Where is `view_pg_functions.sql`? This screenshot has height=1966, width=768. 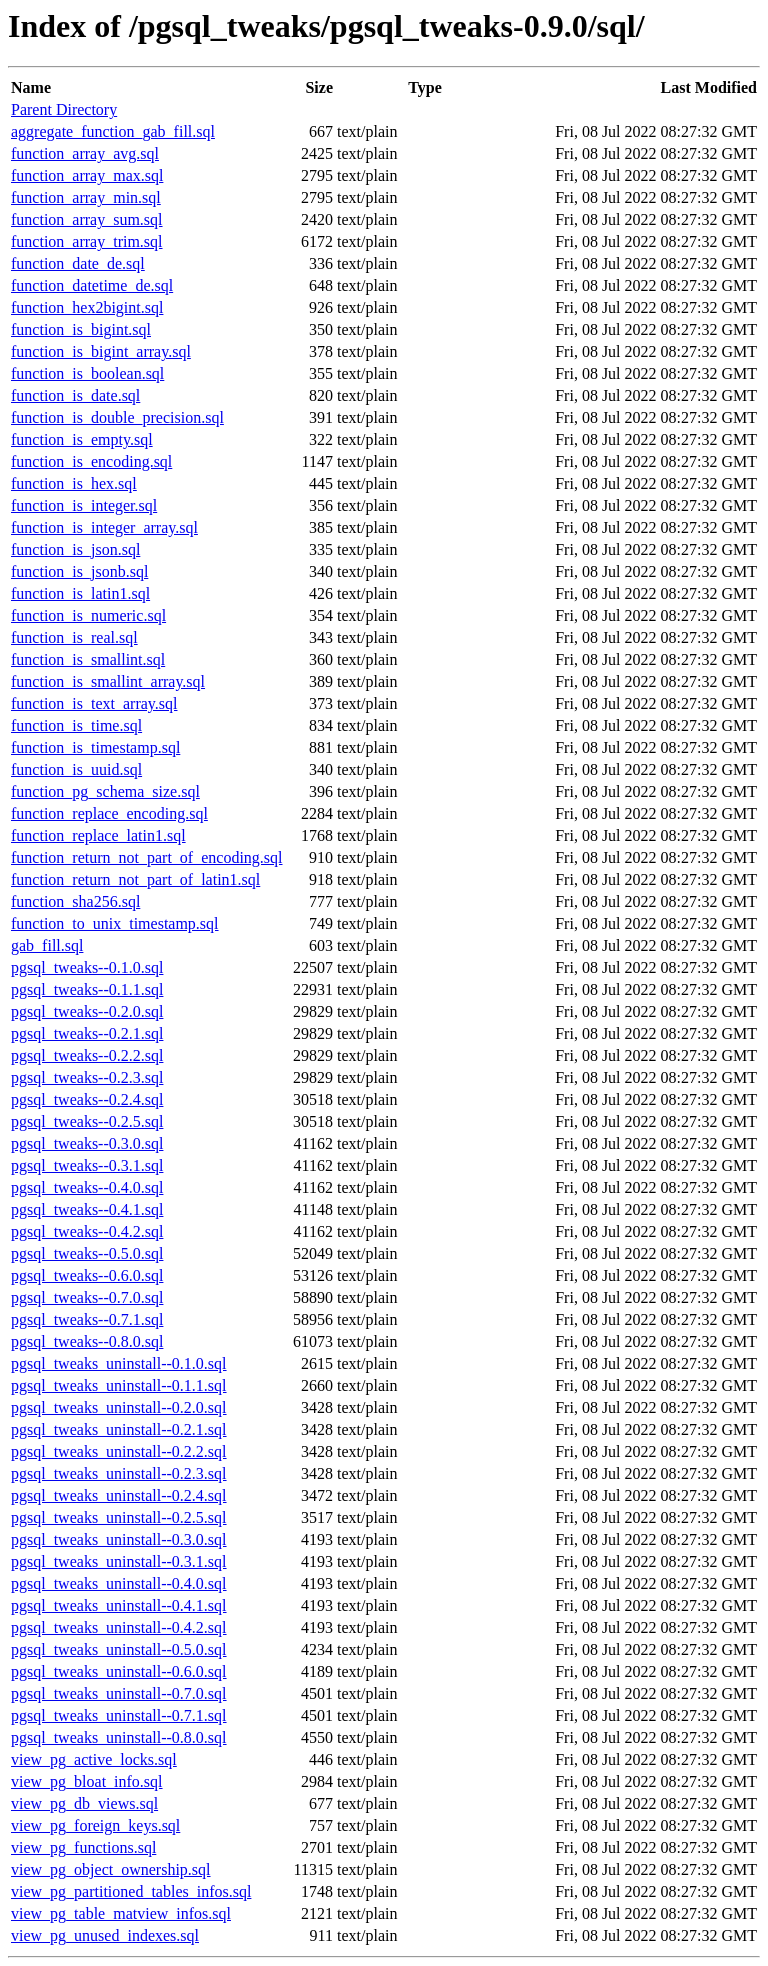
view_pg_functions.sql is located at coordinates (83, 1847).